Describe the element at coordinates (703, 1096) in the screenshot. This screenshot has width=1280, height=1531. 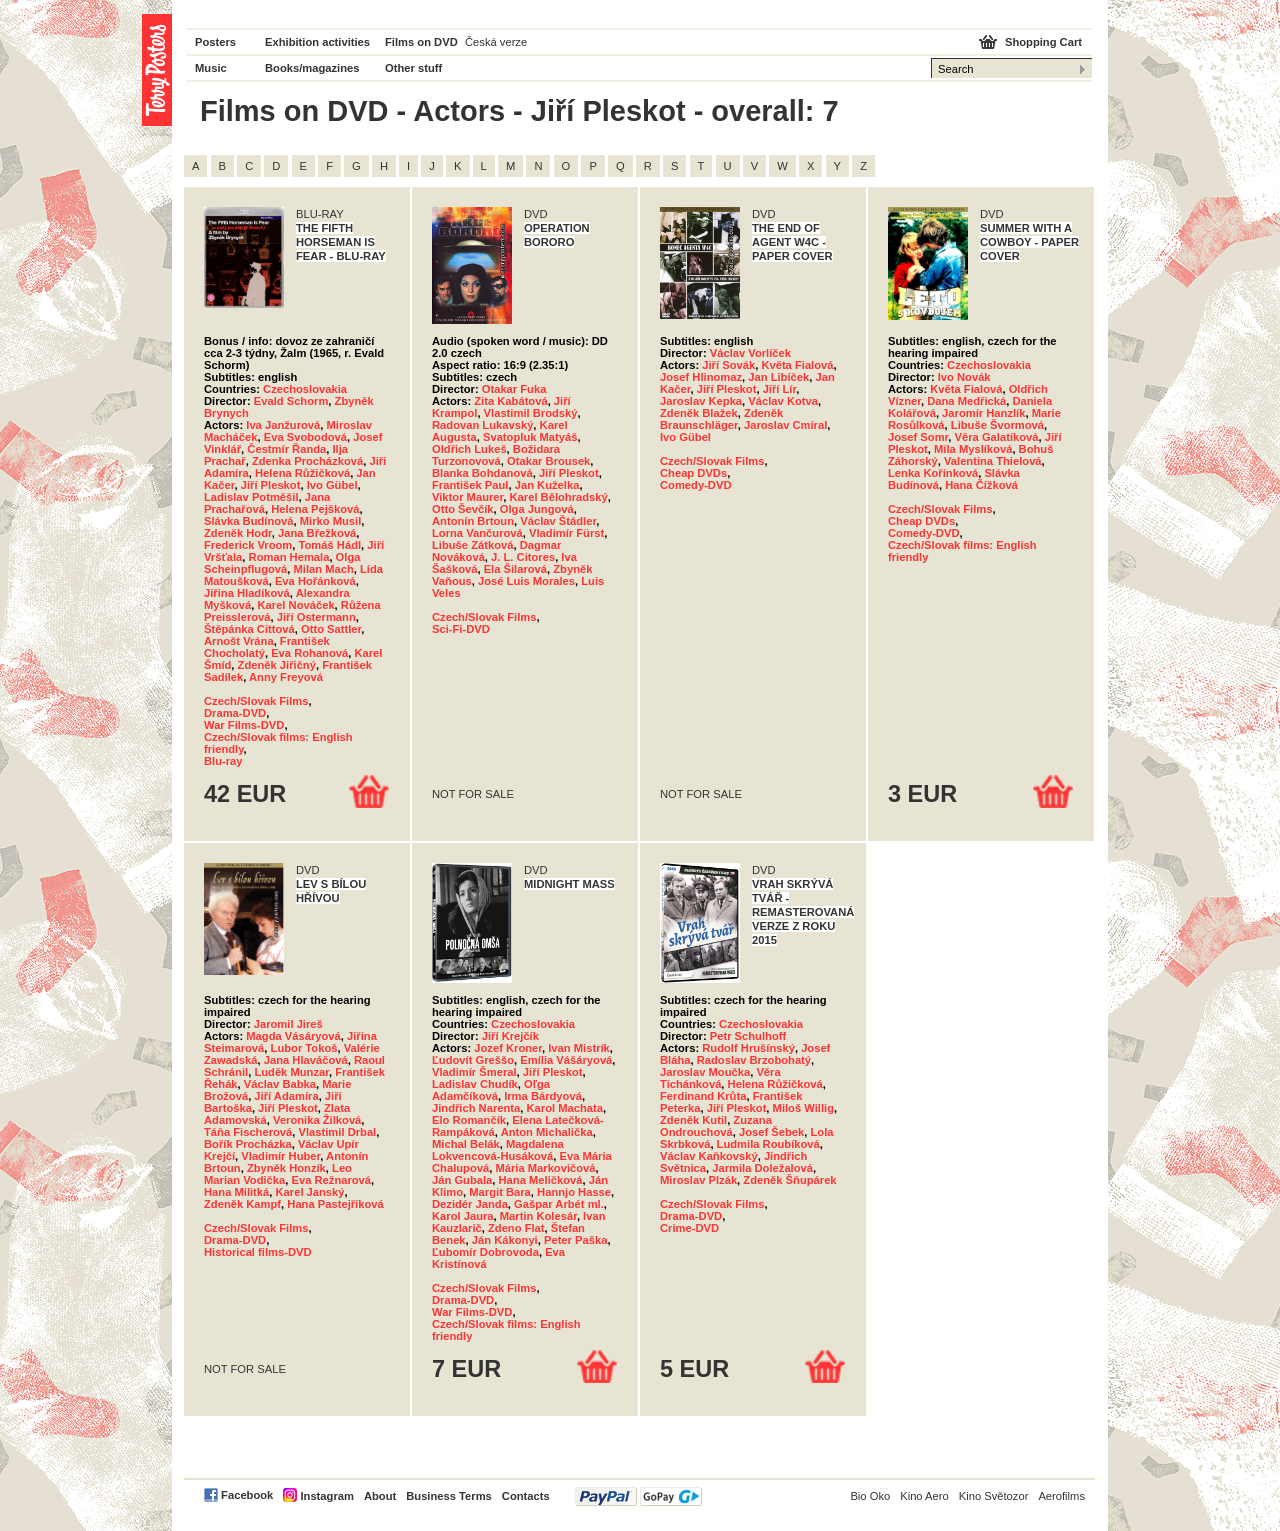
I see `Ferdinand Krůta` at that location.